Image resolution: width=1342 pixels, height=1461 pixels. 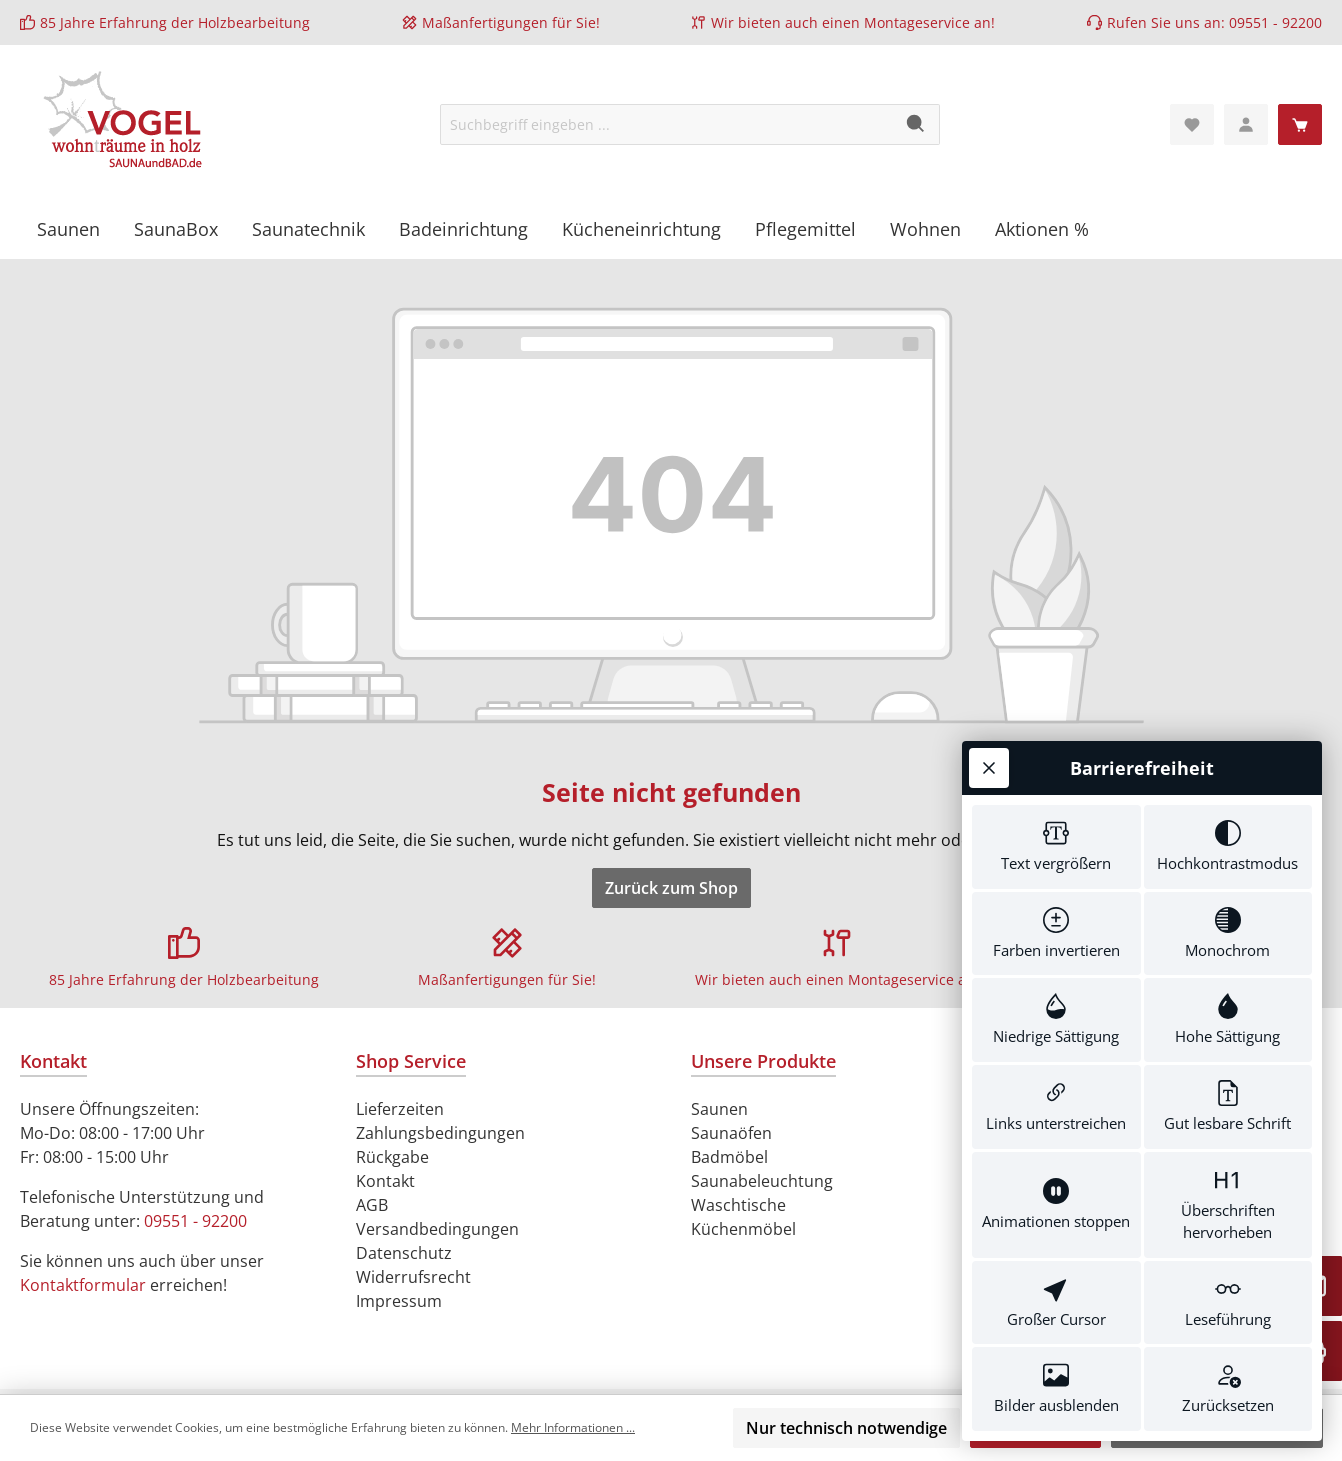 I want to click on [Suchbegriff eingeben ...], so click(x=667, y=124).